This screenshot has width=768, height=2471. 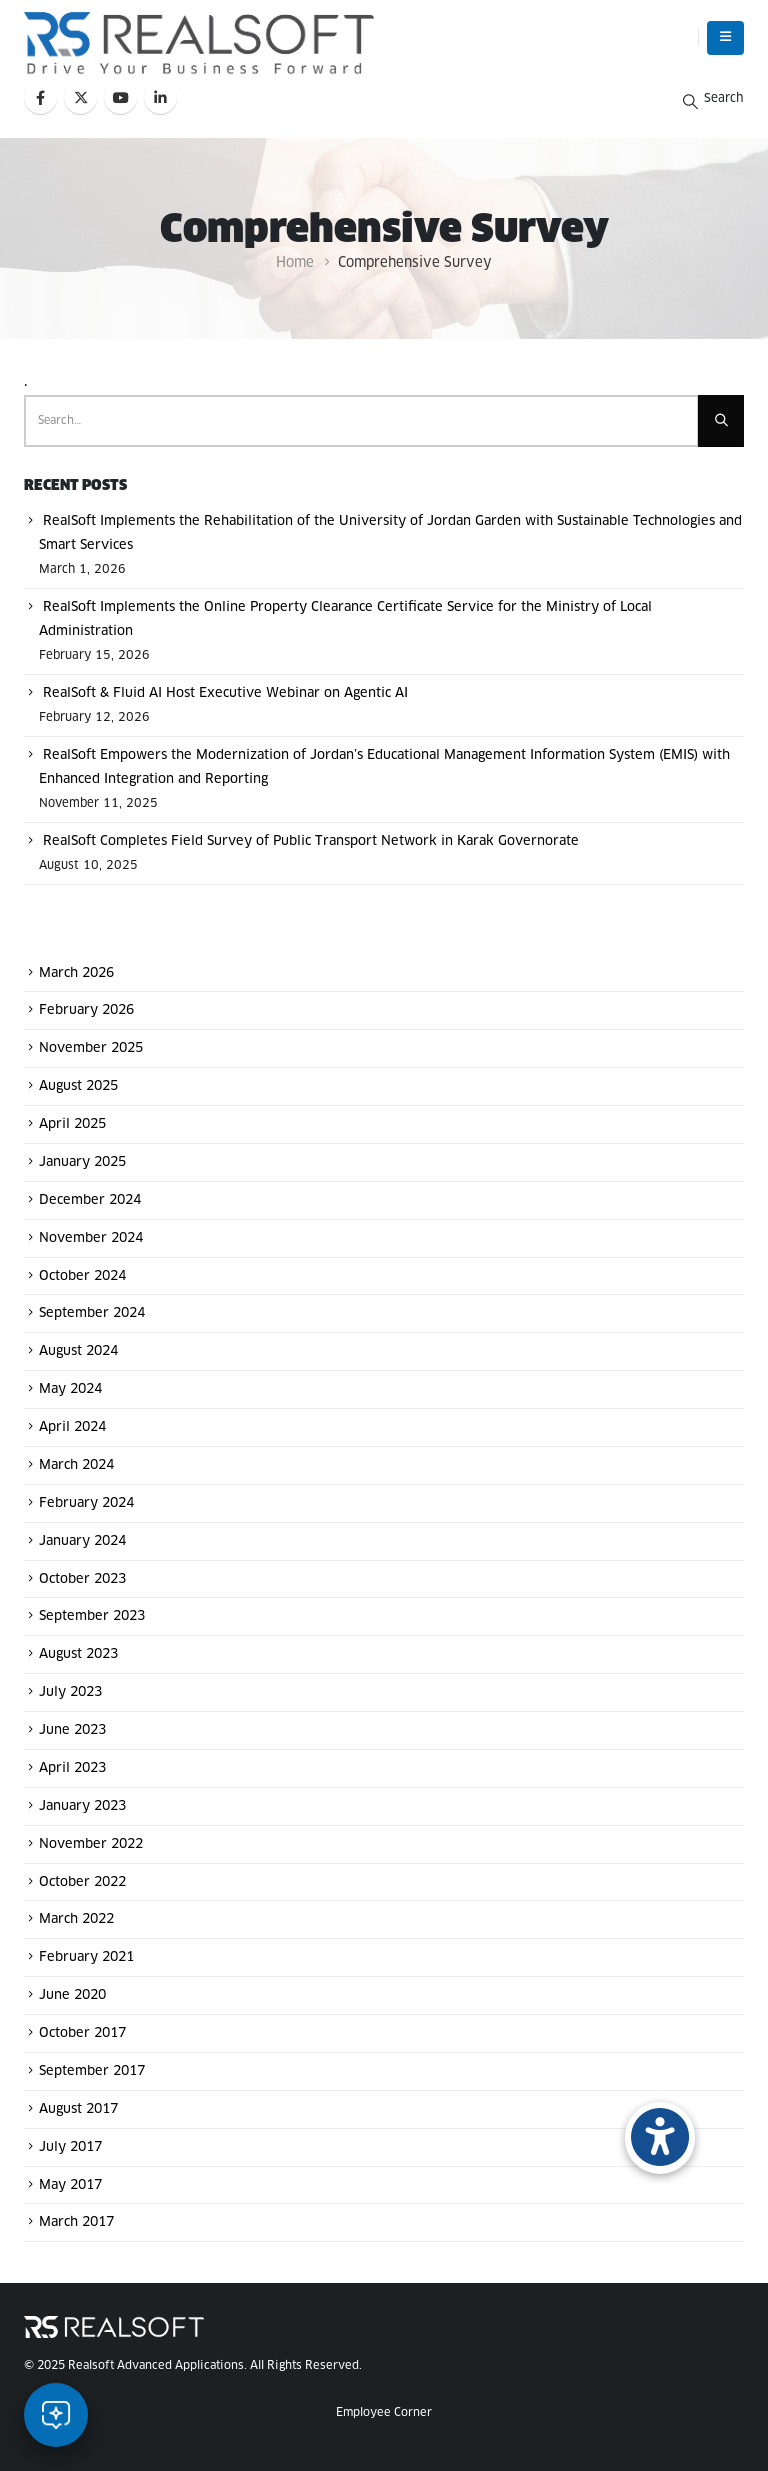 I want to click on August 2024, so click(x=78, y=1351).